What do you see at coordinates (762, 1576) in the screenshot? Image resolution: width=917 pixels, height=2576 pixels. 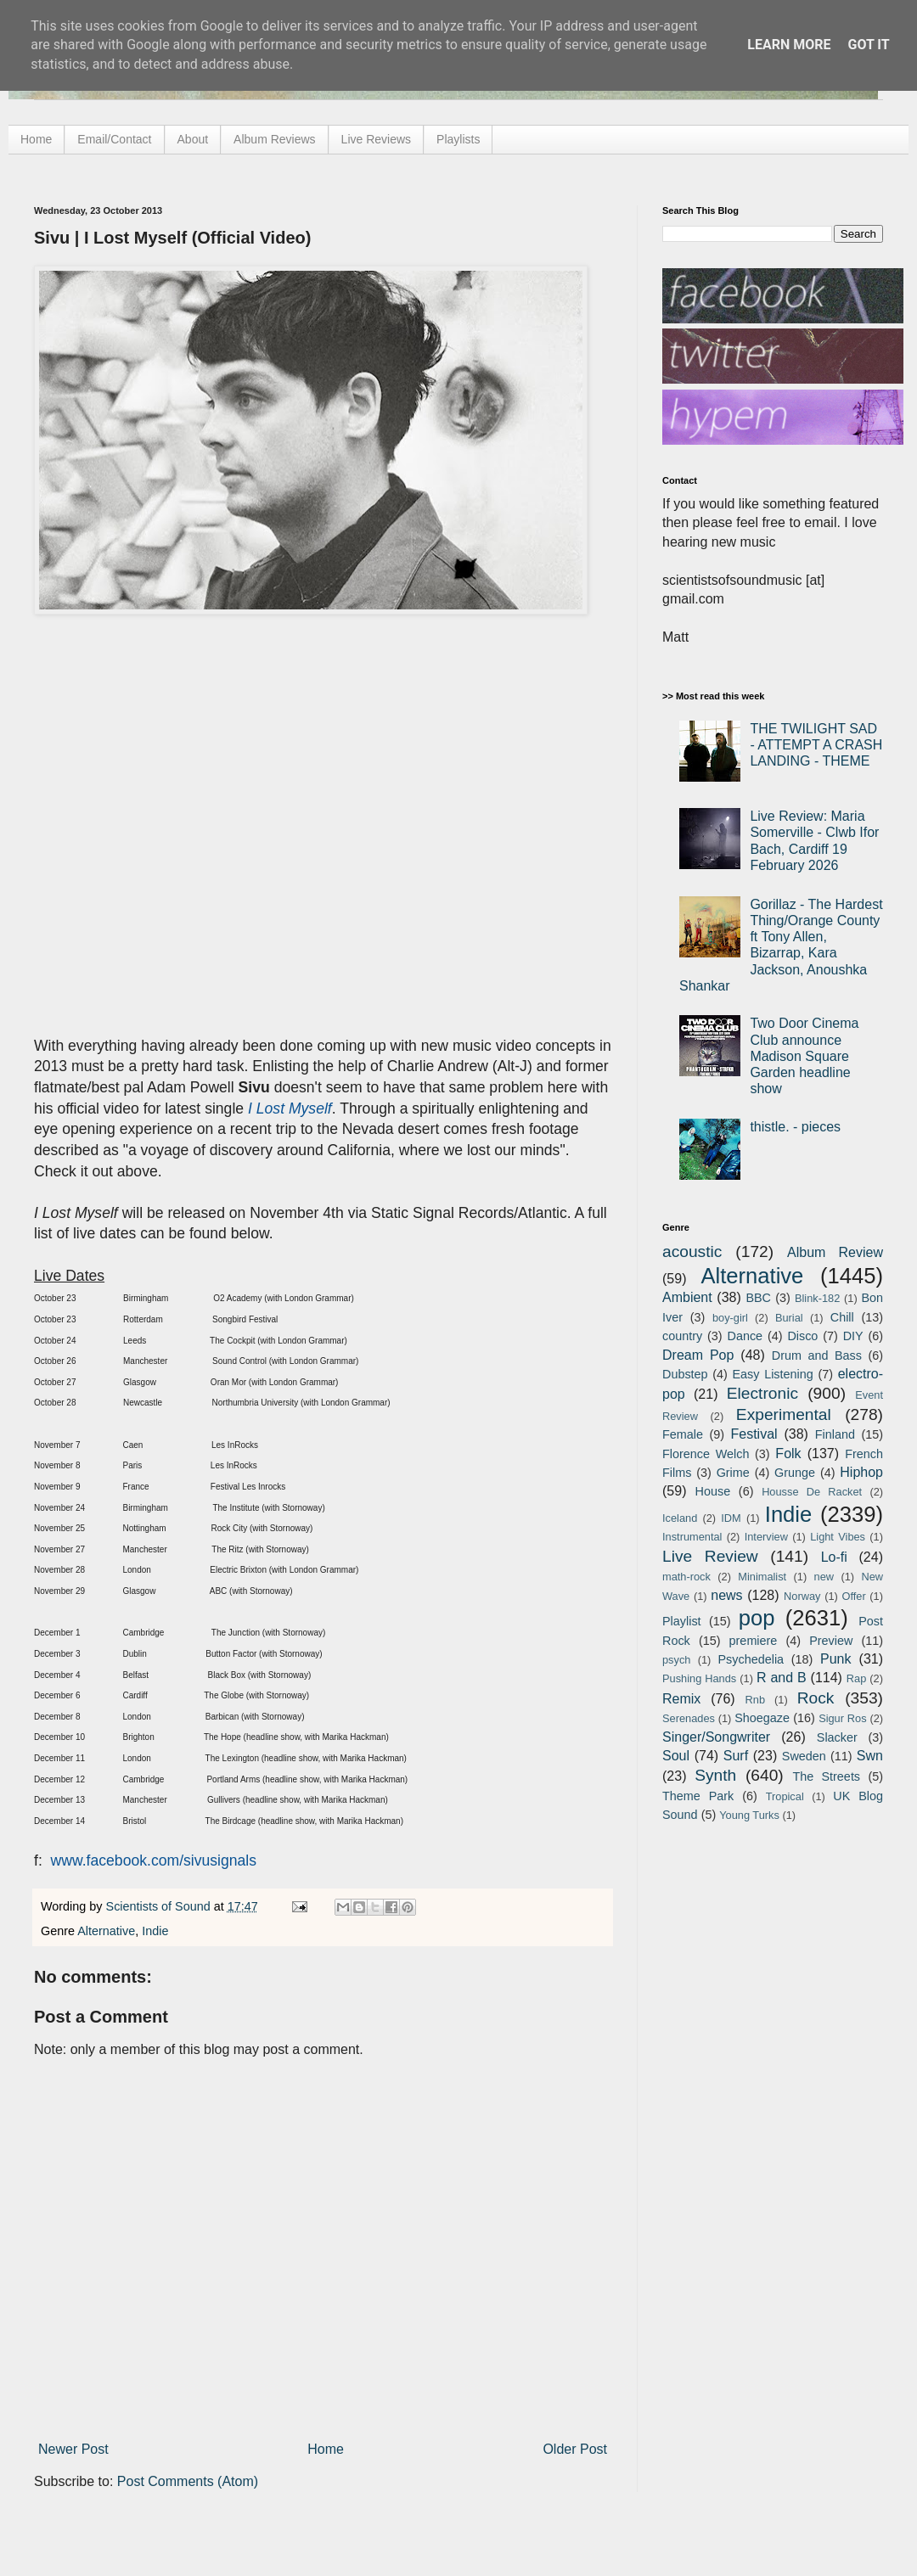 I see `Minimalist` at bounding box center [762, 1576].